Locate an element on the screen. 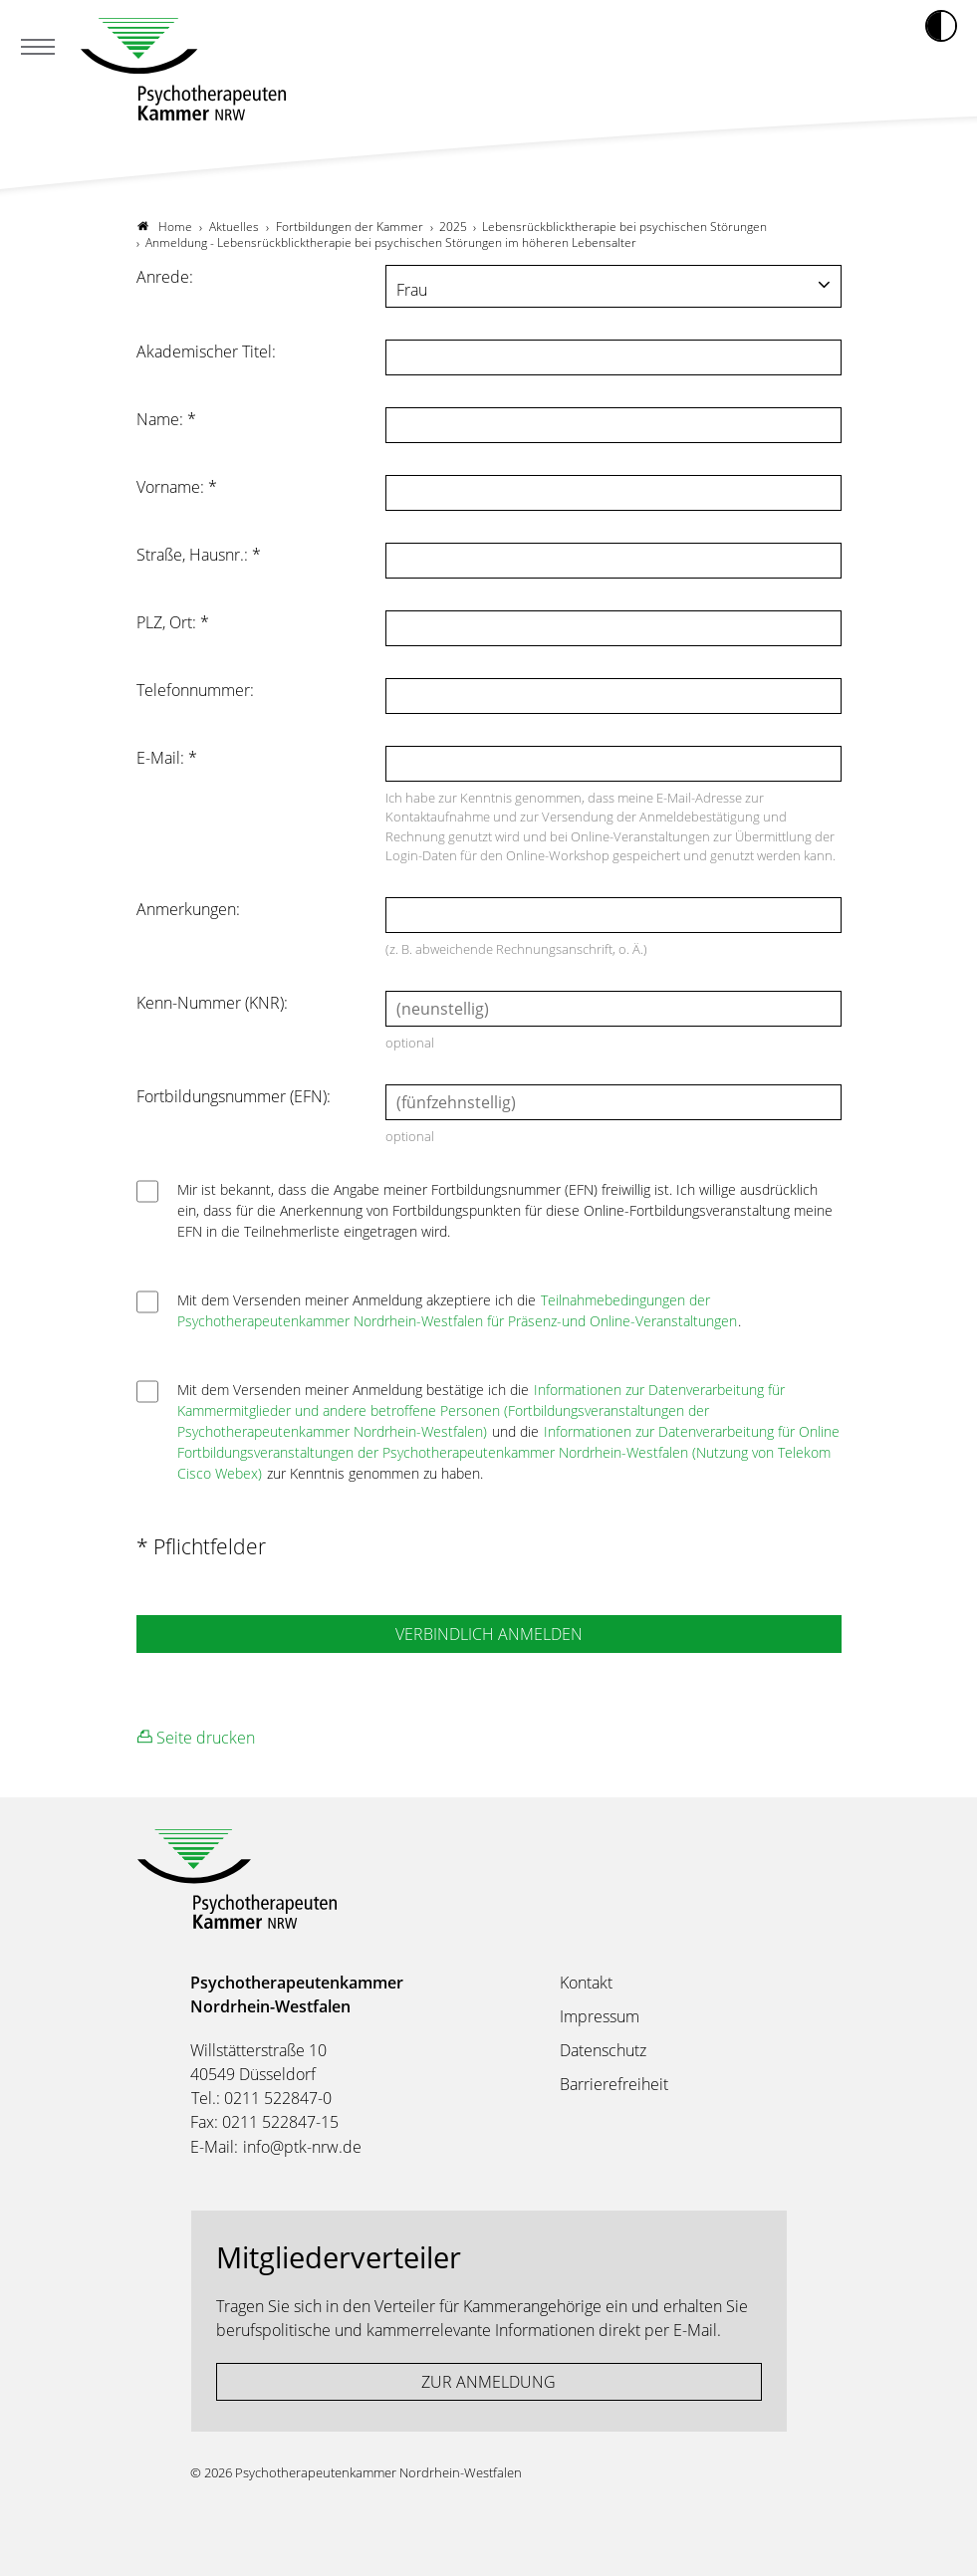  Name: is located at coordinates (166, 419).